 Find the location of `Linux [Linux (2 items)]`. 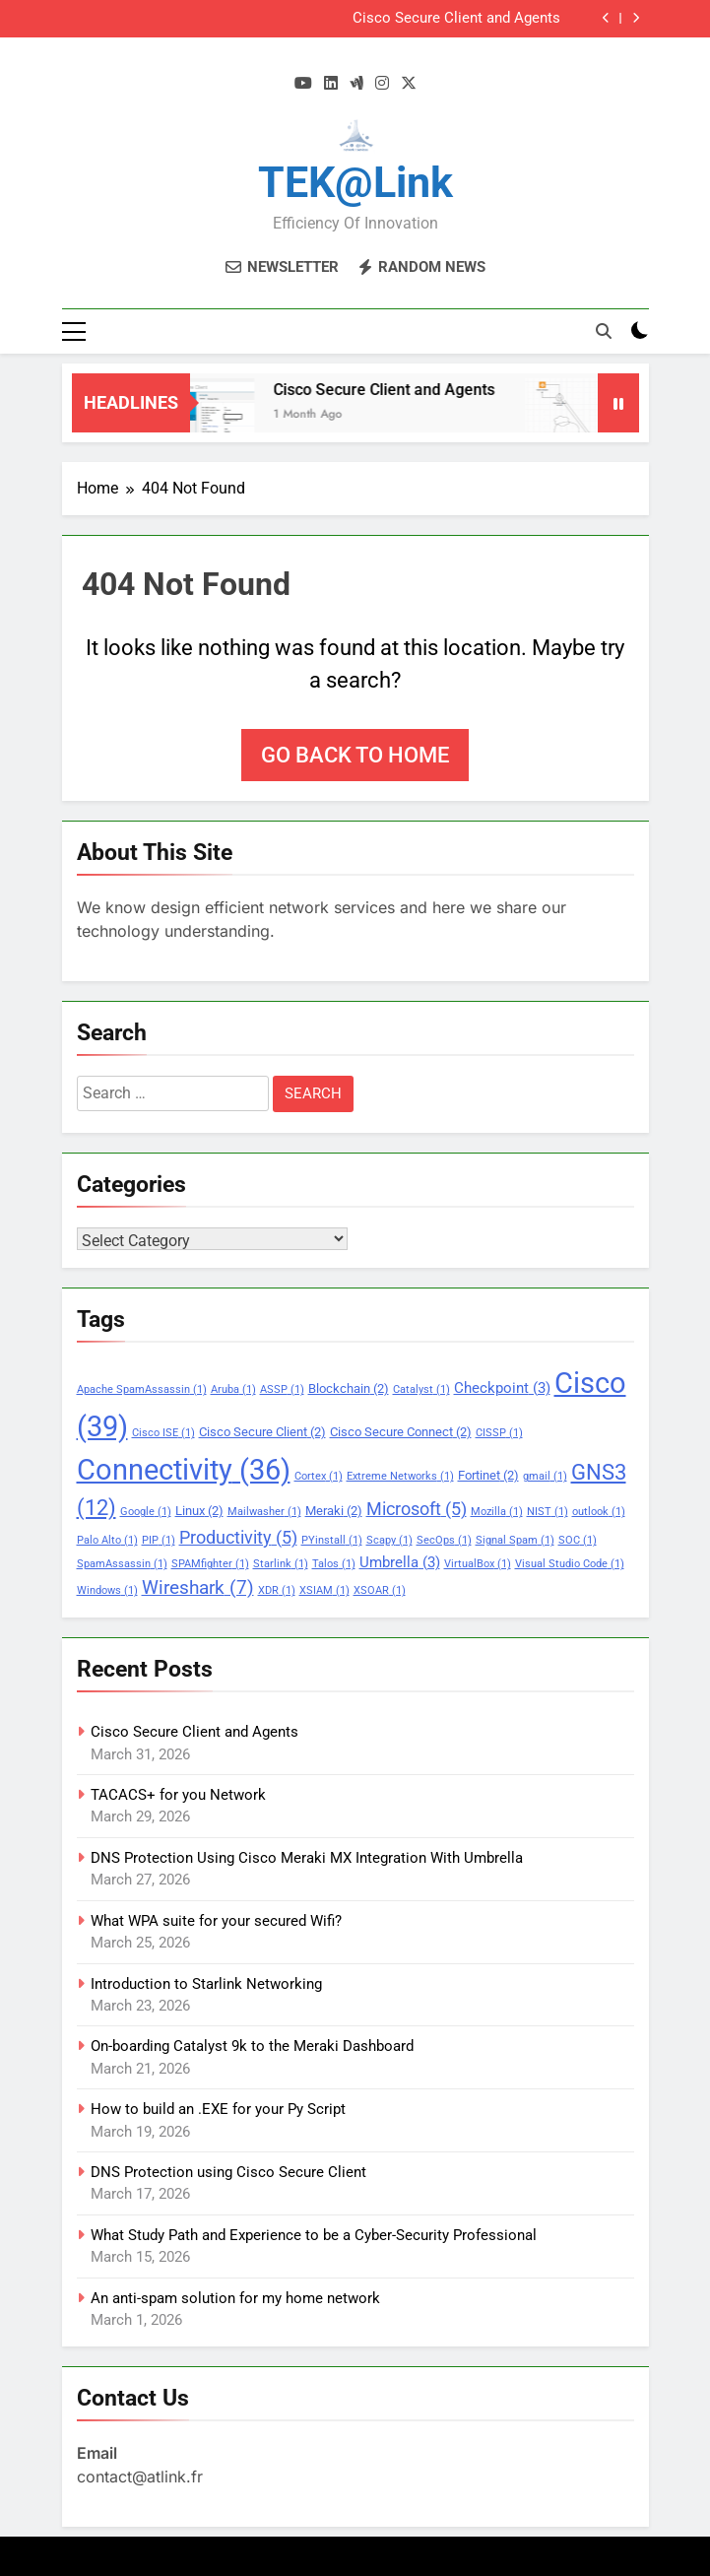

Linux [Linux (2 items)] is located at coordinates (199, 1510).